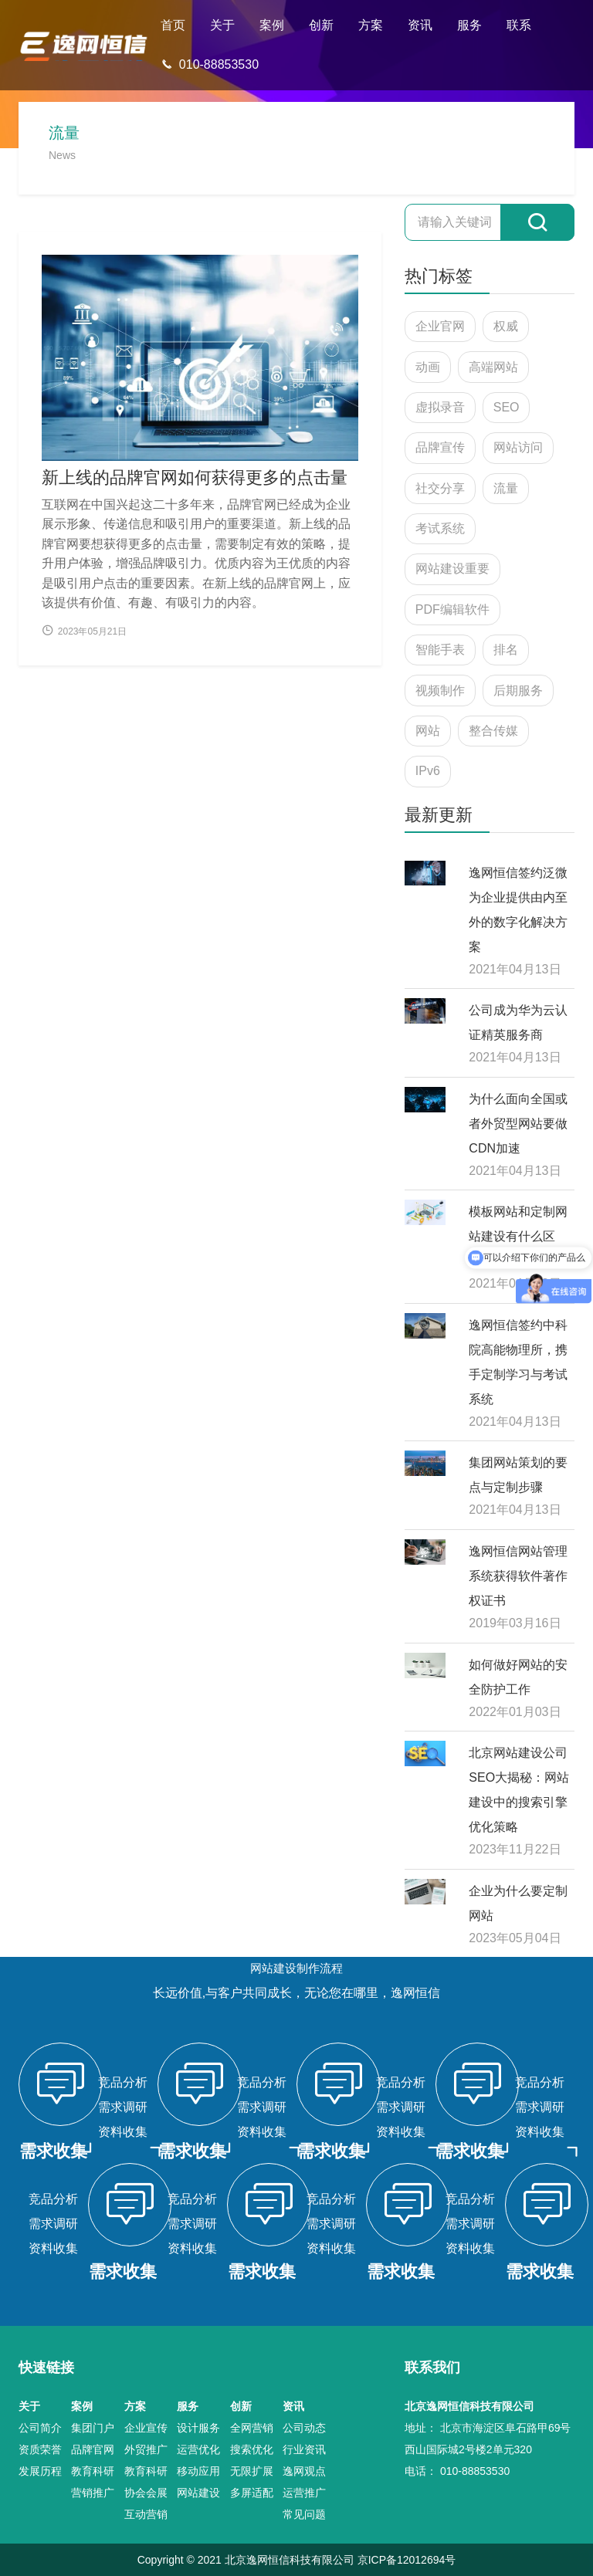  Describe the element at coordinates (222, 25) in the screenshot. I see `关于` at that location.